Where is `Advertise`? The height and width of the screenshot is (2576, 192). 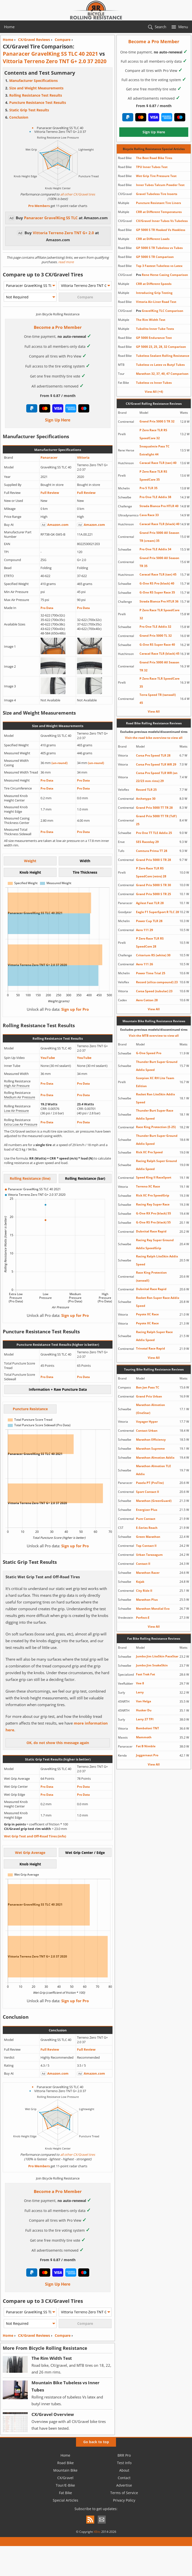
Advertise is located at coordinates (124, 2485).